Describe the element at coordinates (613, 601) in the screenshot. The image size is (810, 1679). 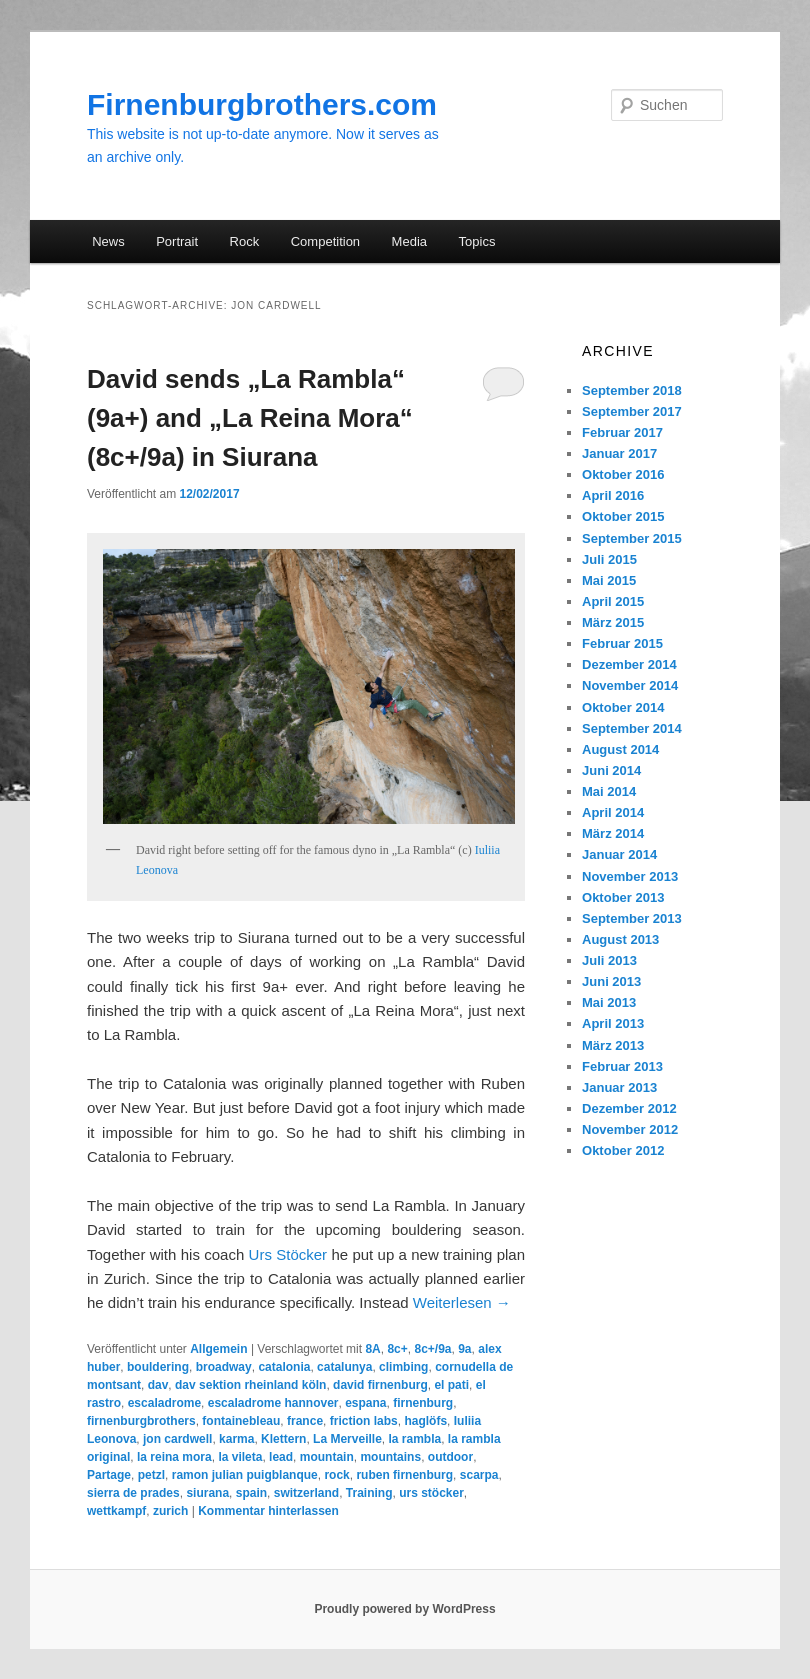
I see `April 2015` at that location.